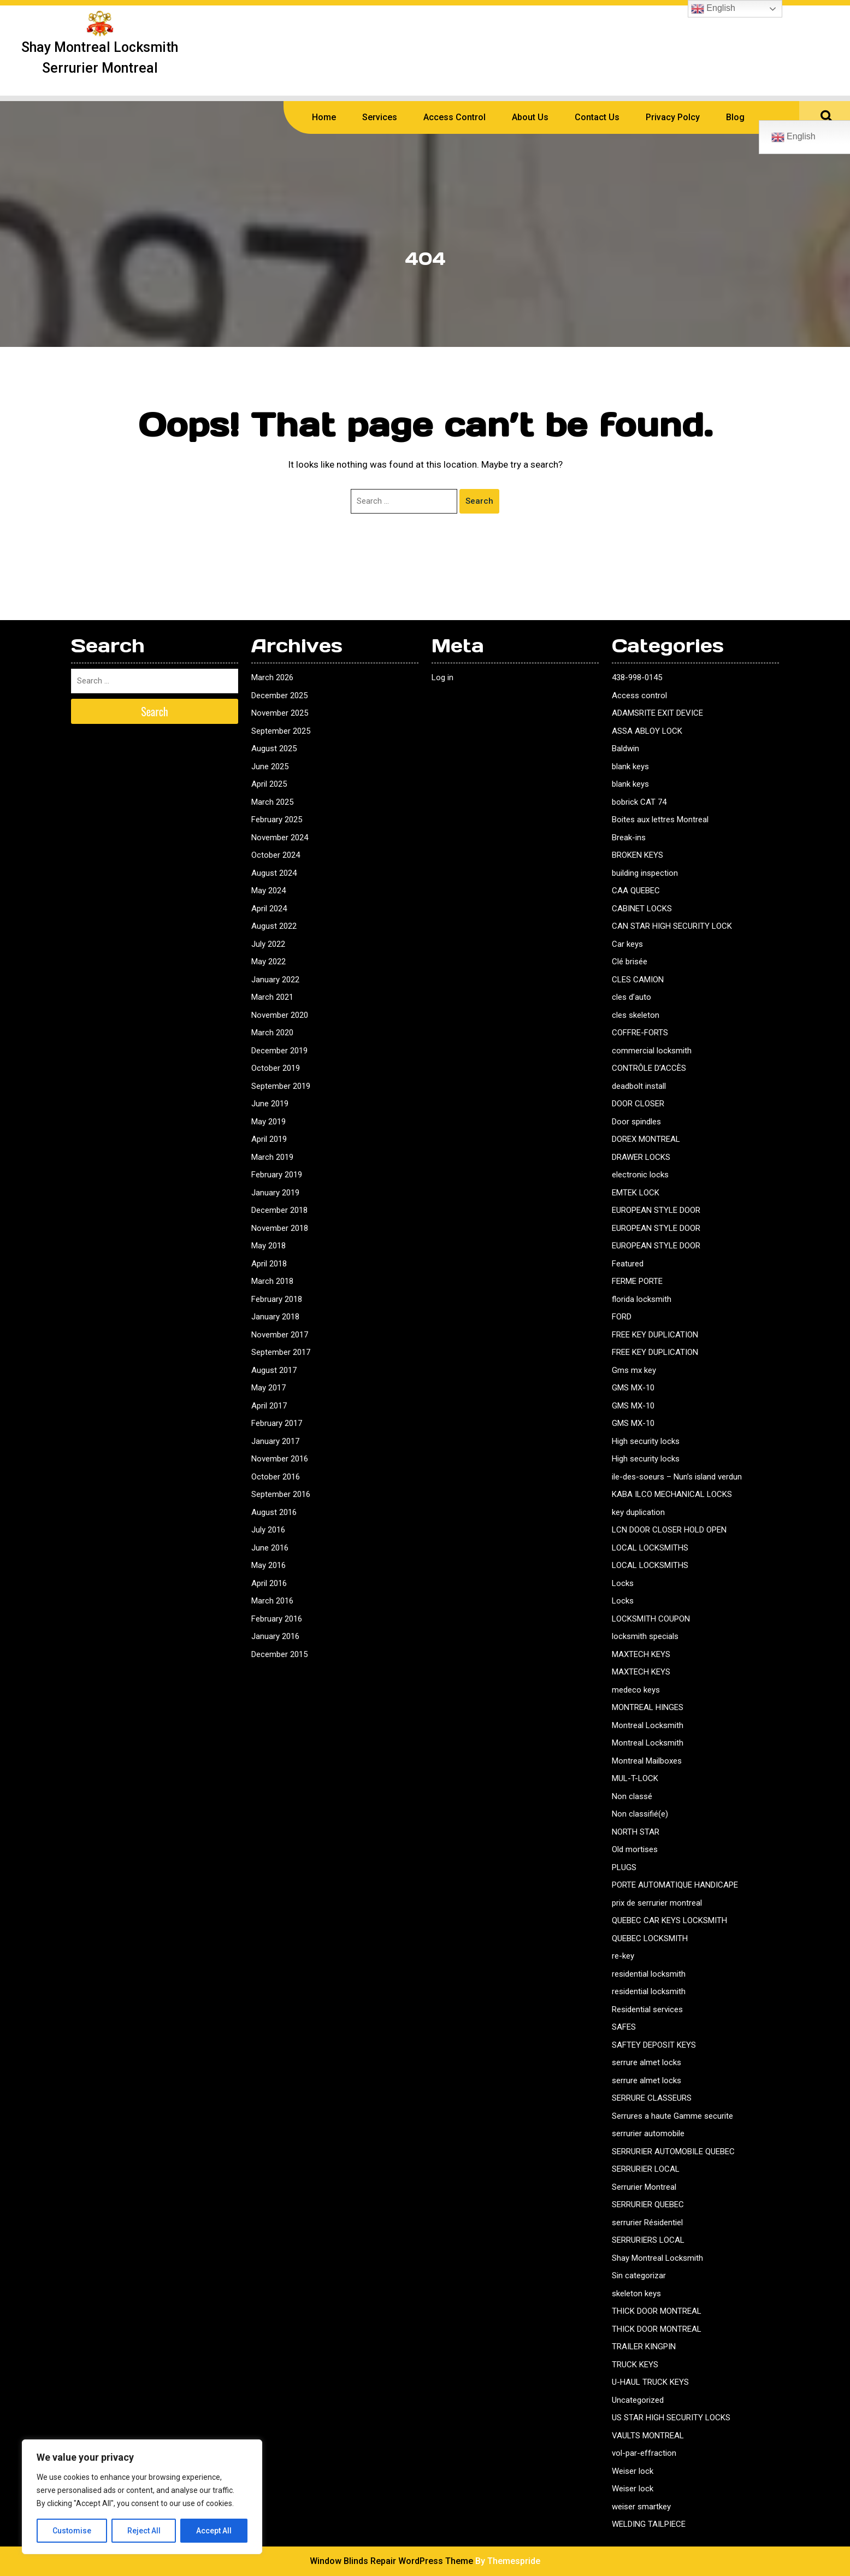 Image resolution: width=850 pixels, height=2576 pixels. Describe the element at coordinates (647, 731) in the screenshot. I see `ASSA ABLOY LOCK` at that location.